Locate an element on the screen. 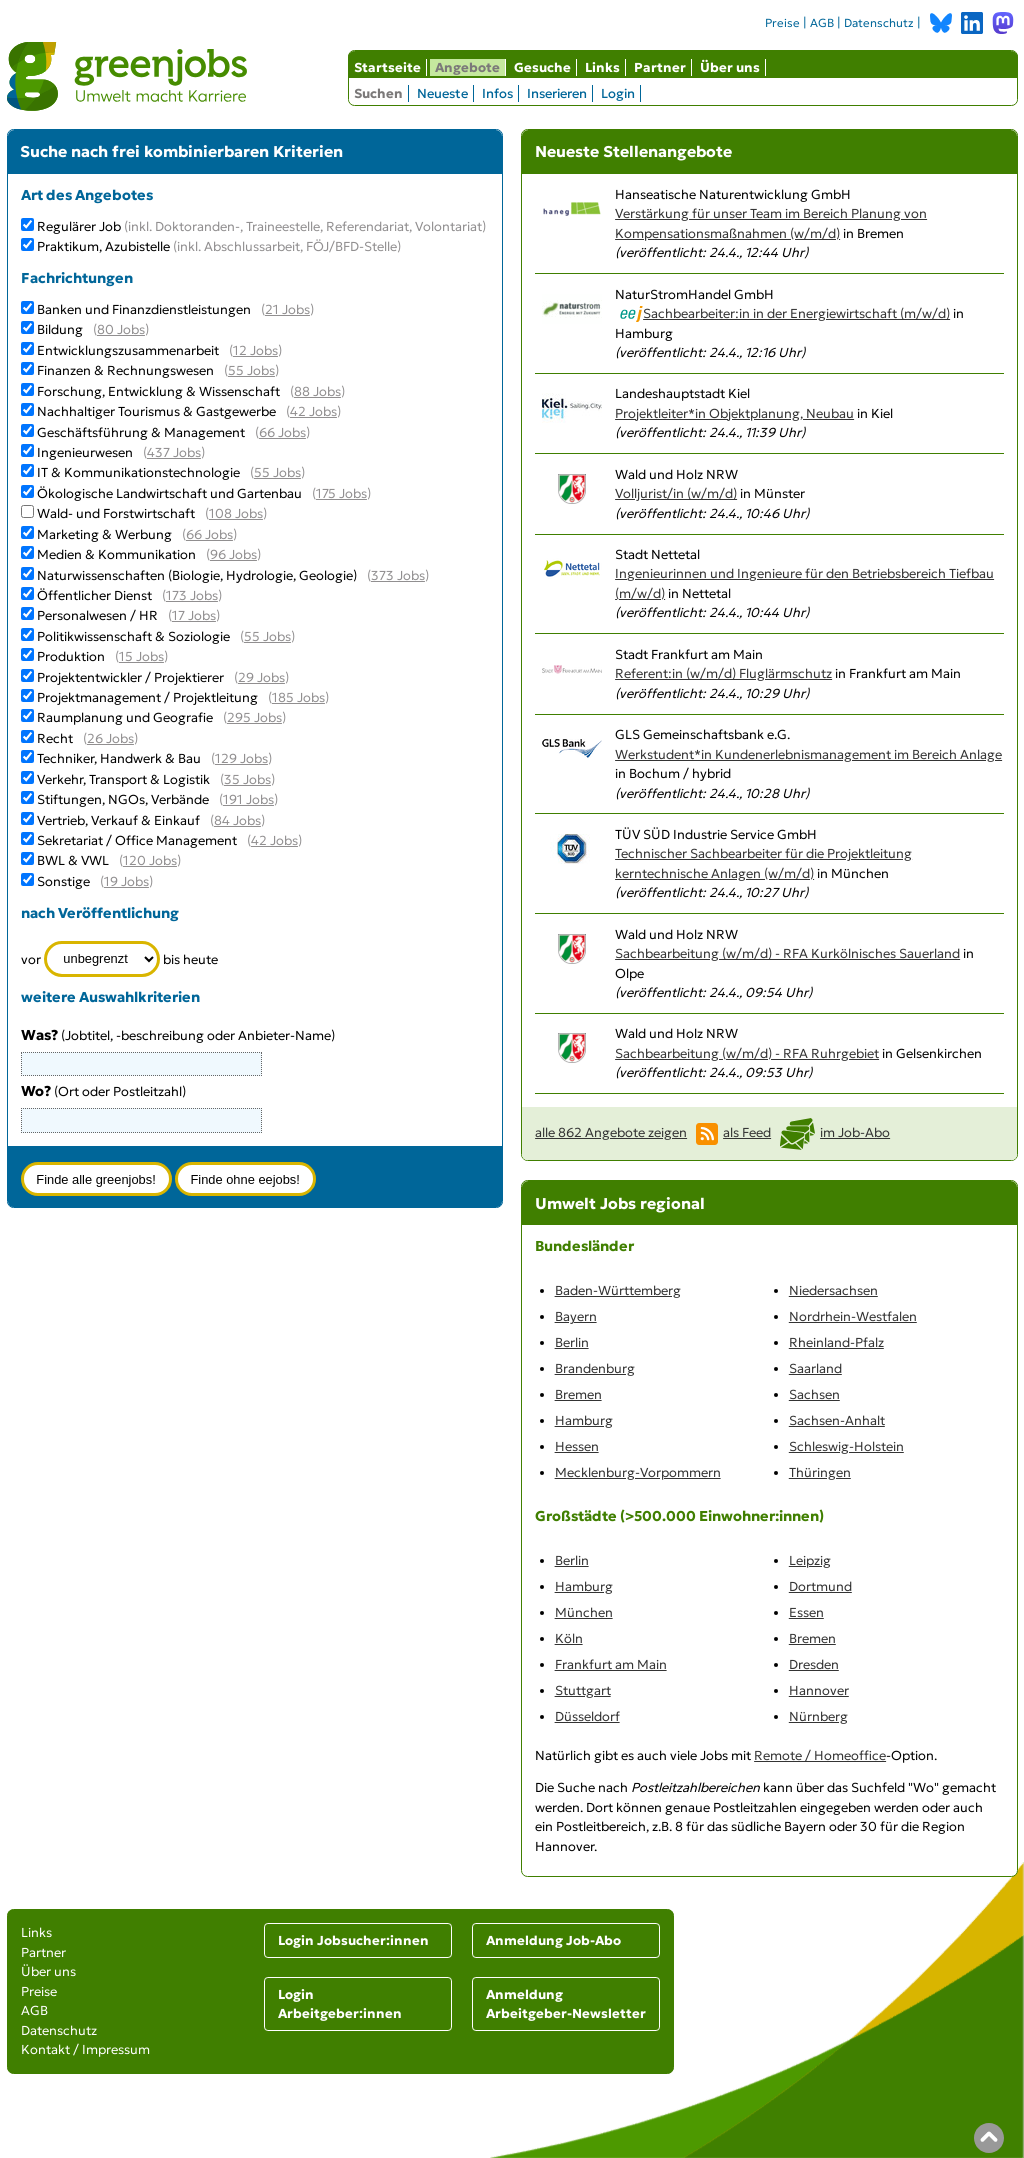 The height and width of the screenshot is (2158, 1024). Angebote is located at coordinates (467, 67).